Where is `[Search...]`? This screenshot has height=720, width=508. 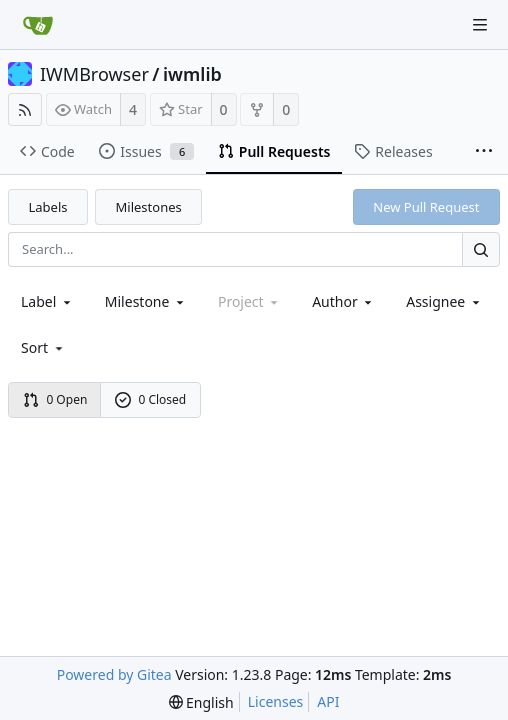 [Search...] is located at coordinates (481, 249).